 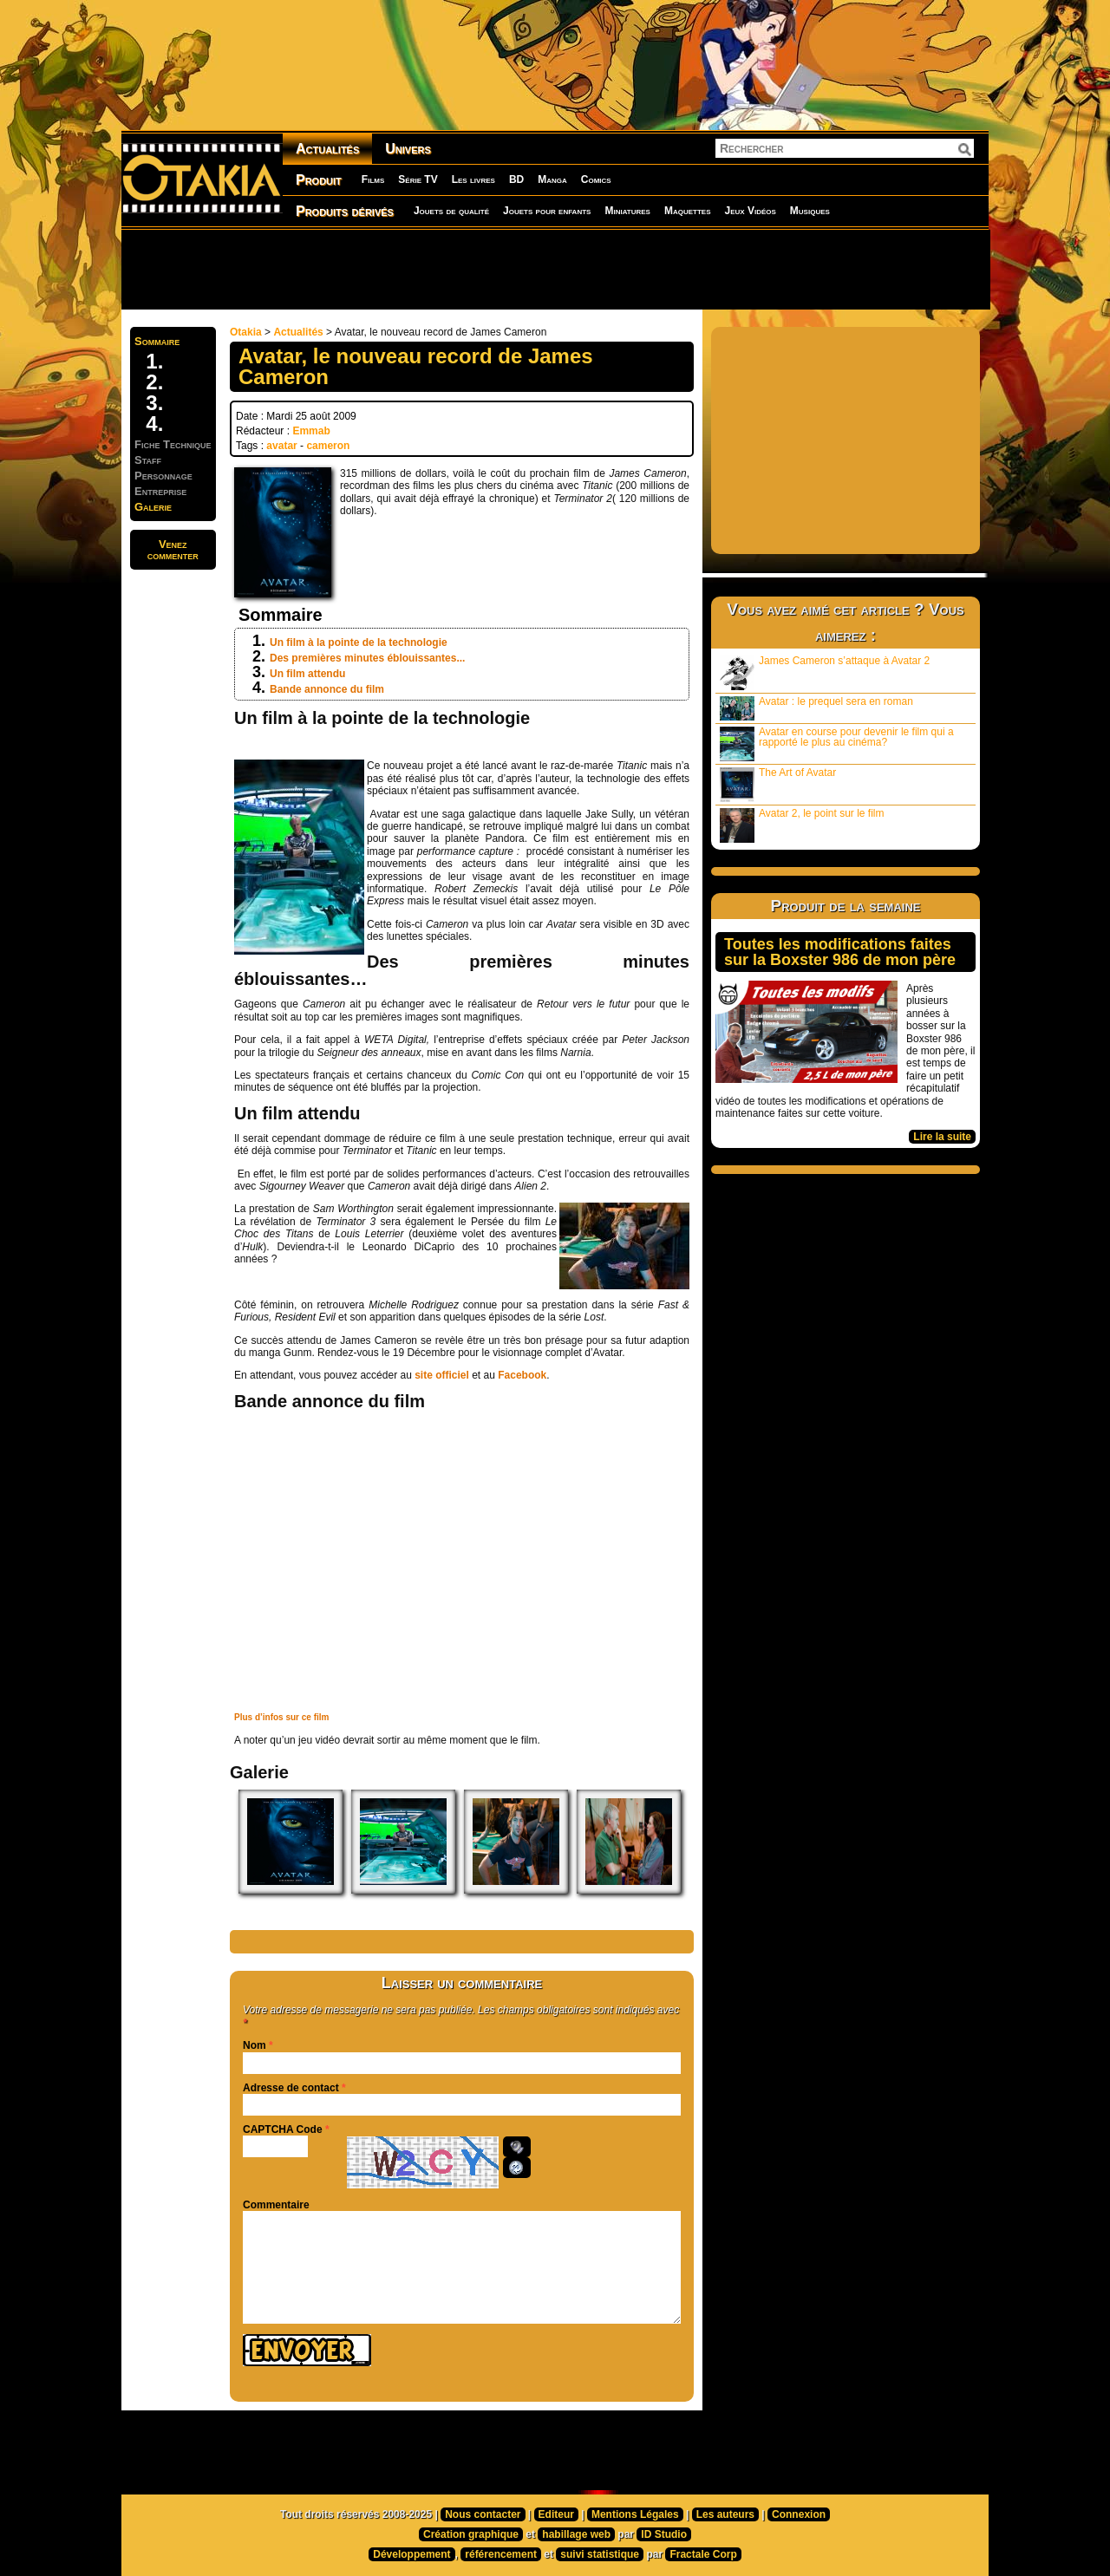 I want to click on habillage web, so click(x=576, y=2534).